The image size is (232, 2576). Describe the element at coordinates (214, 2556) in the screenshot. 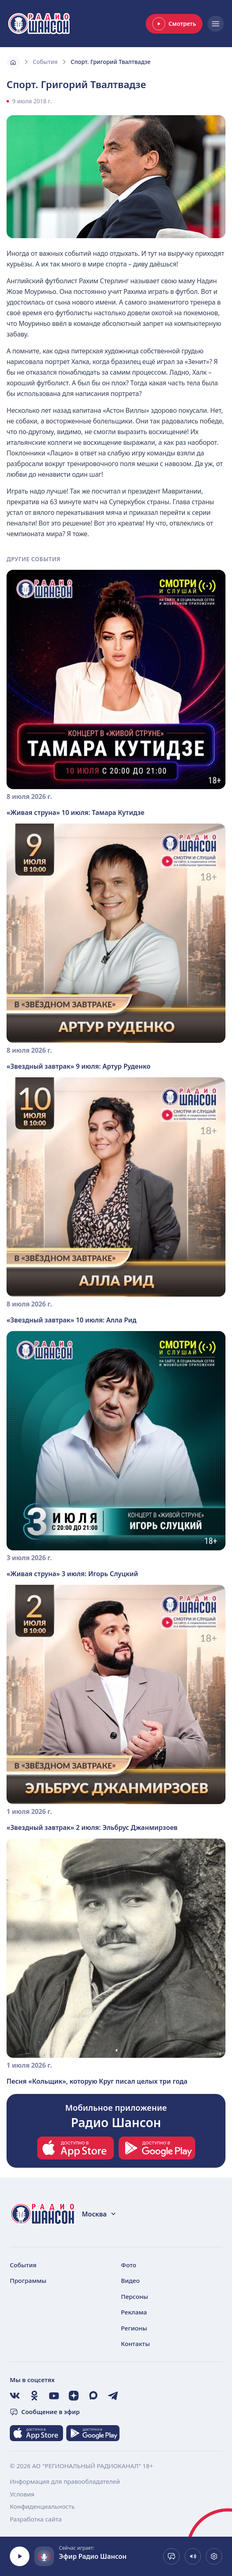

I see `[Выбрать битрейт. Сейчас 128 kb]` at that location.